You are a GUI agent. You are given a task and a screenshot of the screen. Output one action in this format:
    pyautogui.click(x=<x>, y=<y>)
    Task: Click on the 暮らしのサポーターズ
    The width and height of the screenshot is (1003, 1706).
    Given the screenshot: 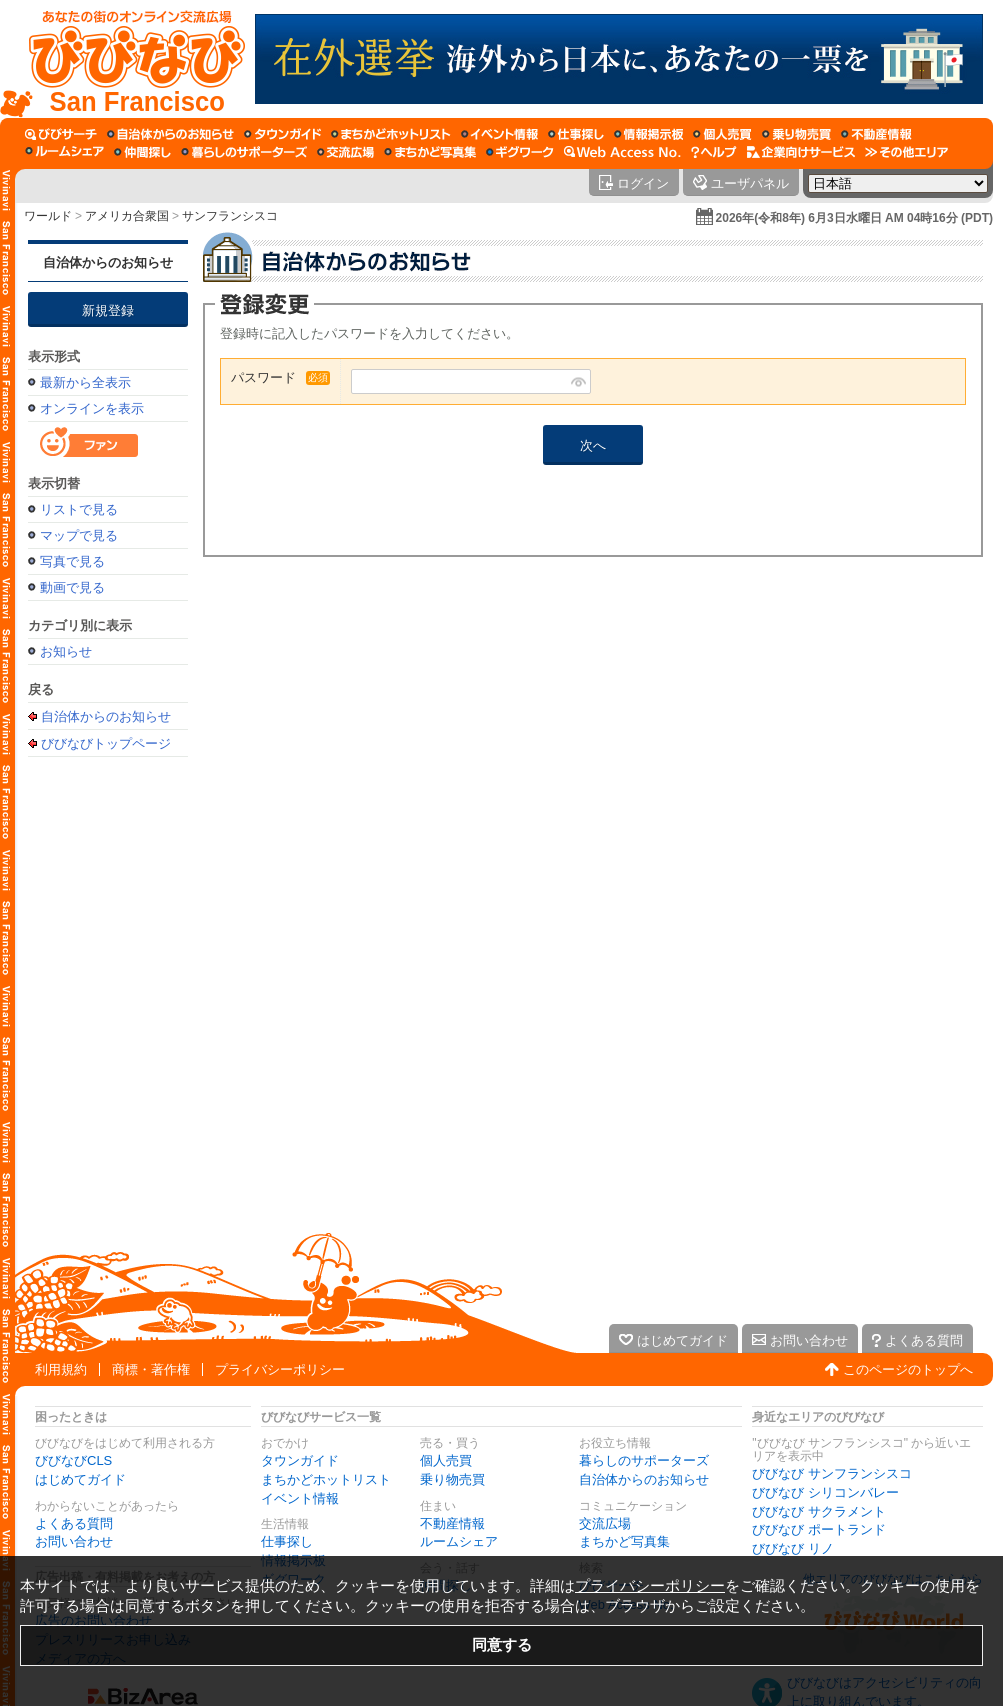 What is the action you would take?
    pyautogui.click(x=644, y=1460)
    